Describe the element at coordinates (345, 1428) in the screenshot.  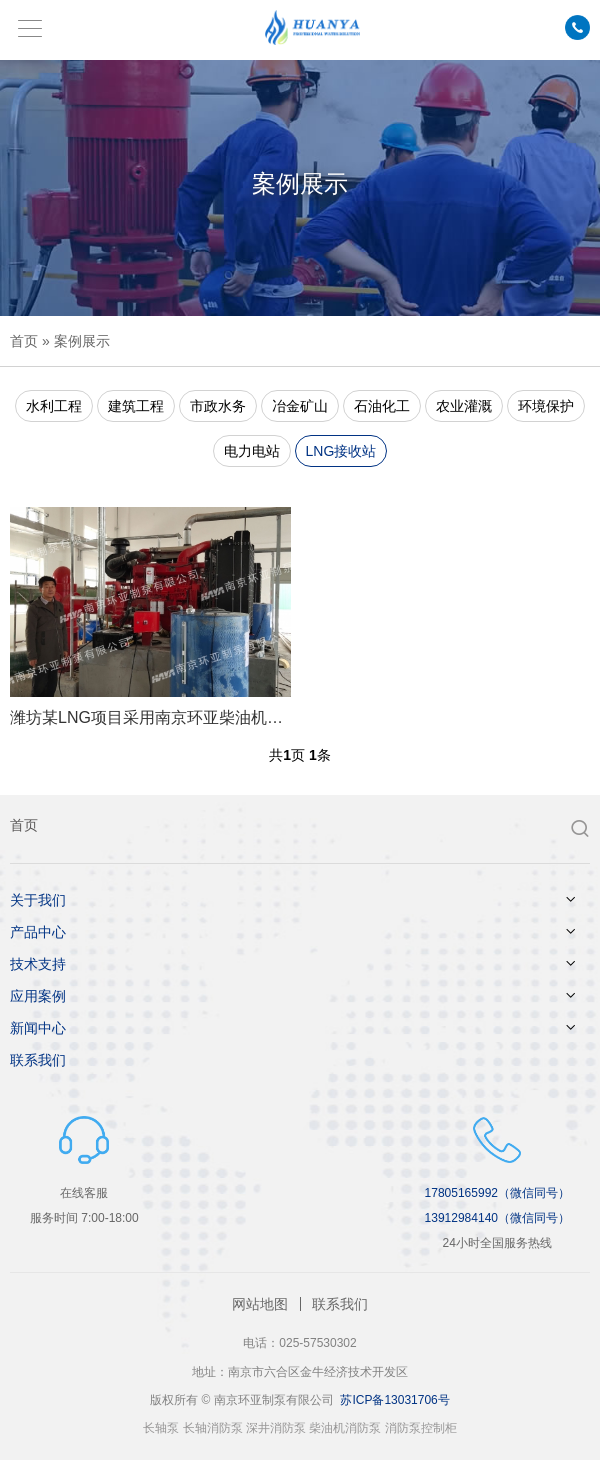
I see `柴油机消防泵` at that location.